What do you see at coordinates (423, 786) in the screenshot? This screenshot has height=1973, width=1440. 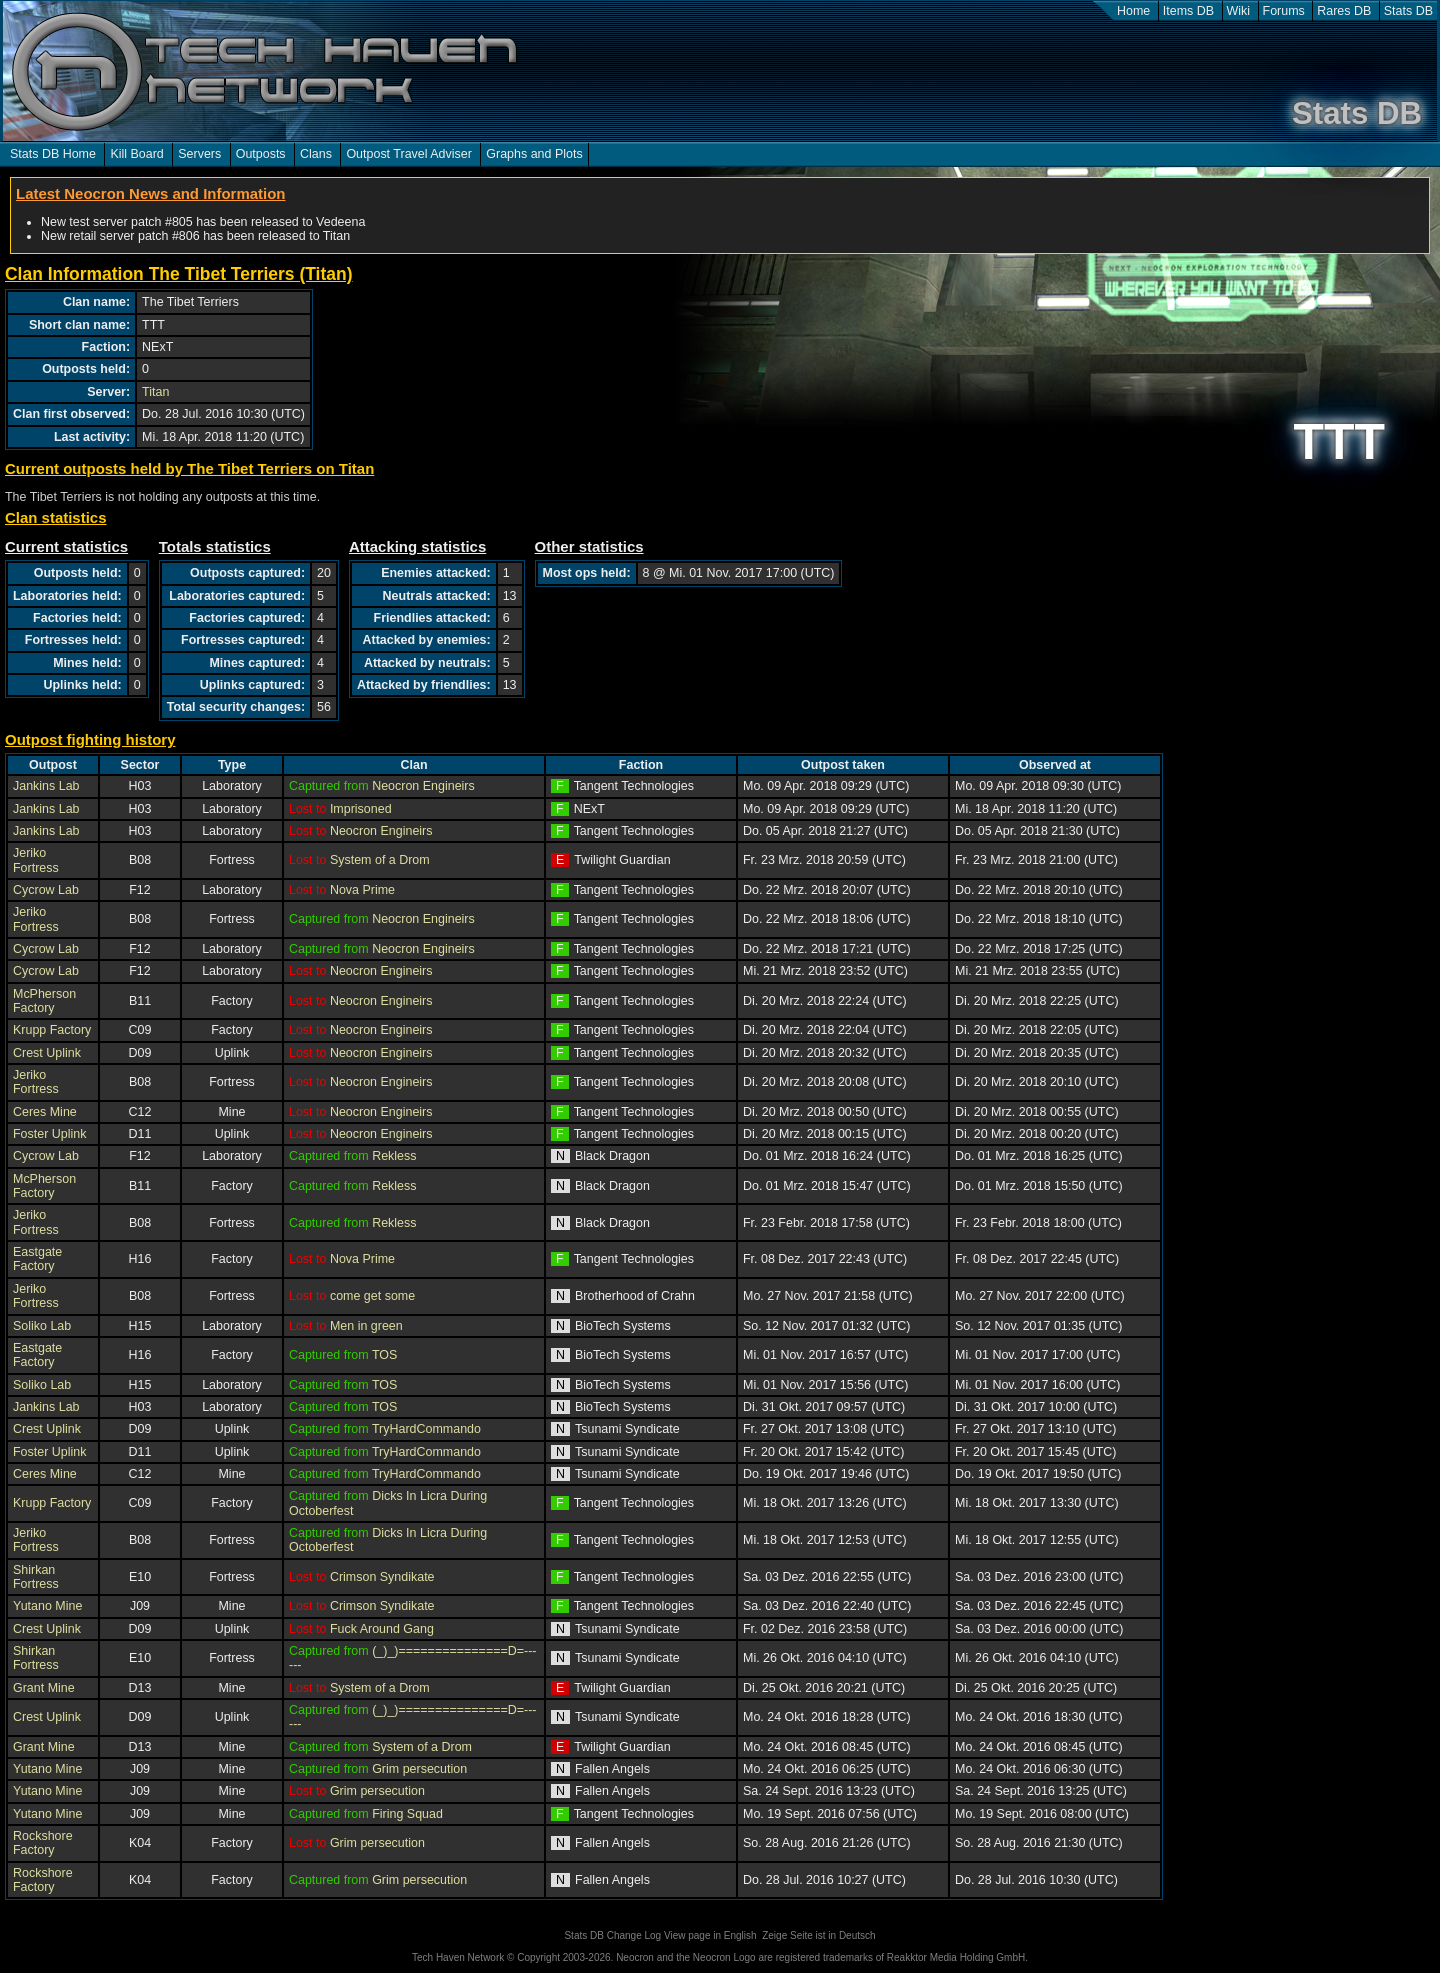 I see `Neocron Engineirs` at bounding box center [423, 786].